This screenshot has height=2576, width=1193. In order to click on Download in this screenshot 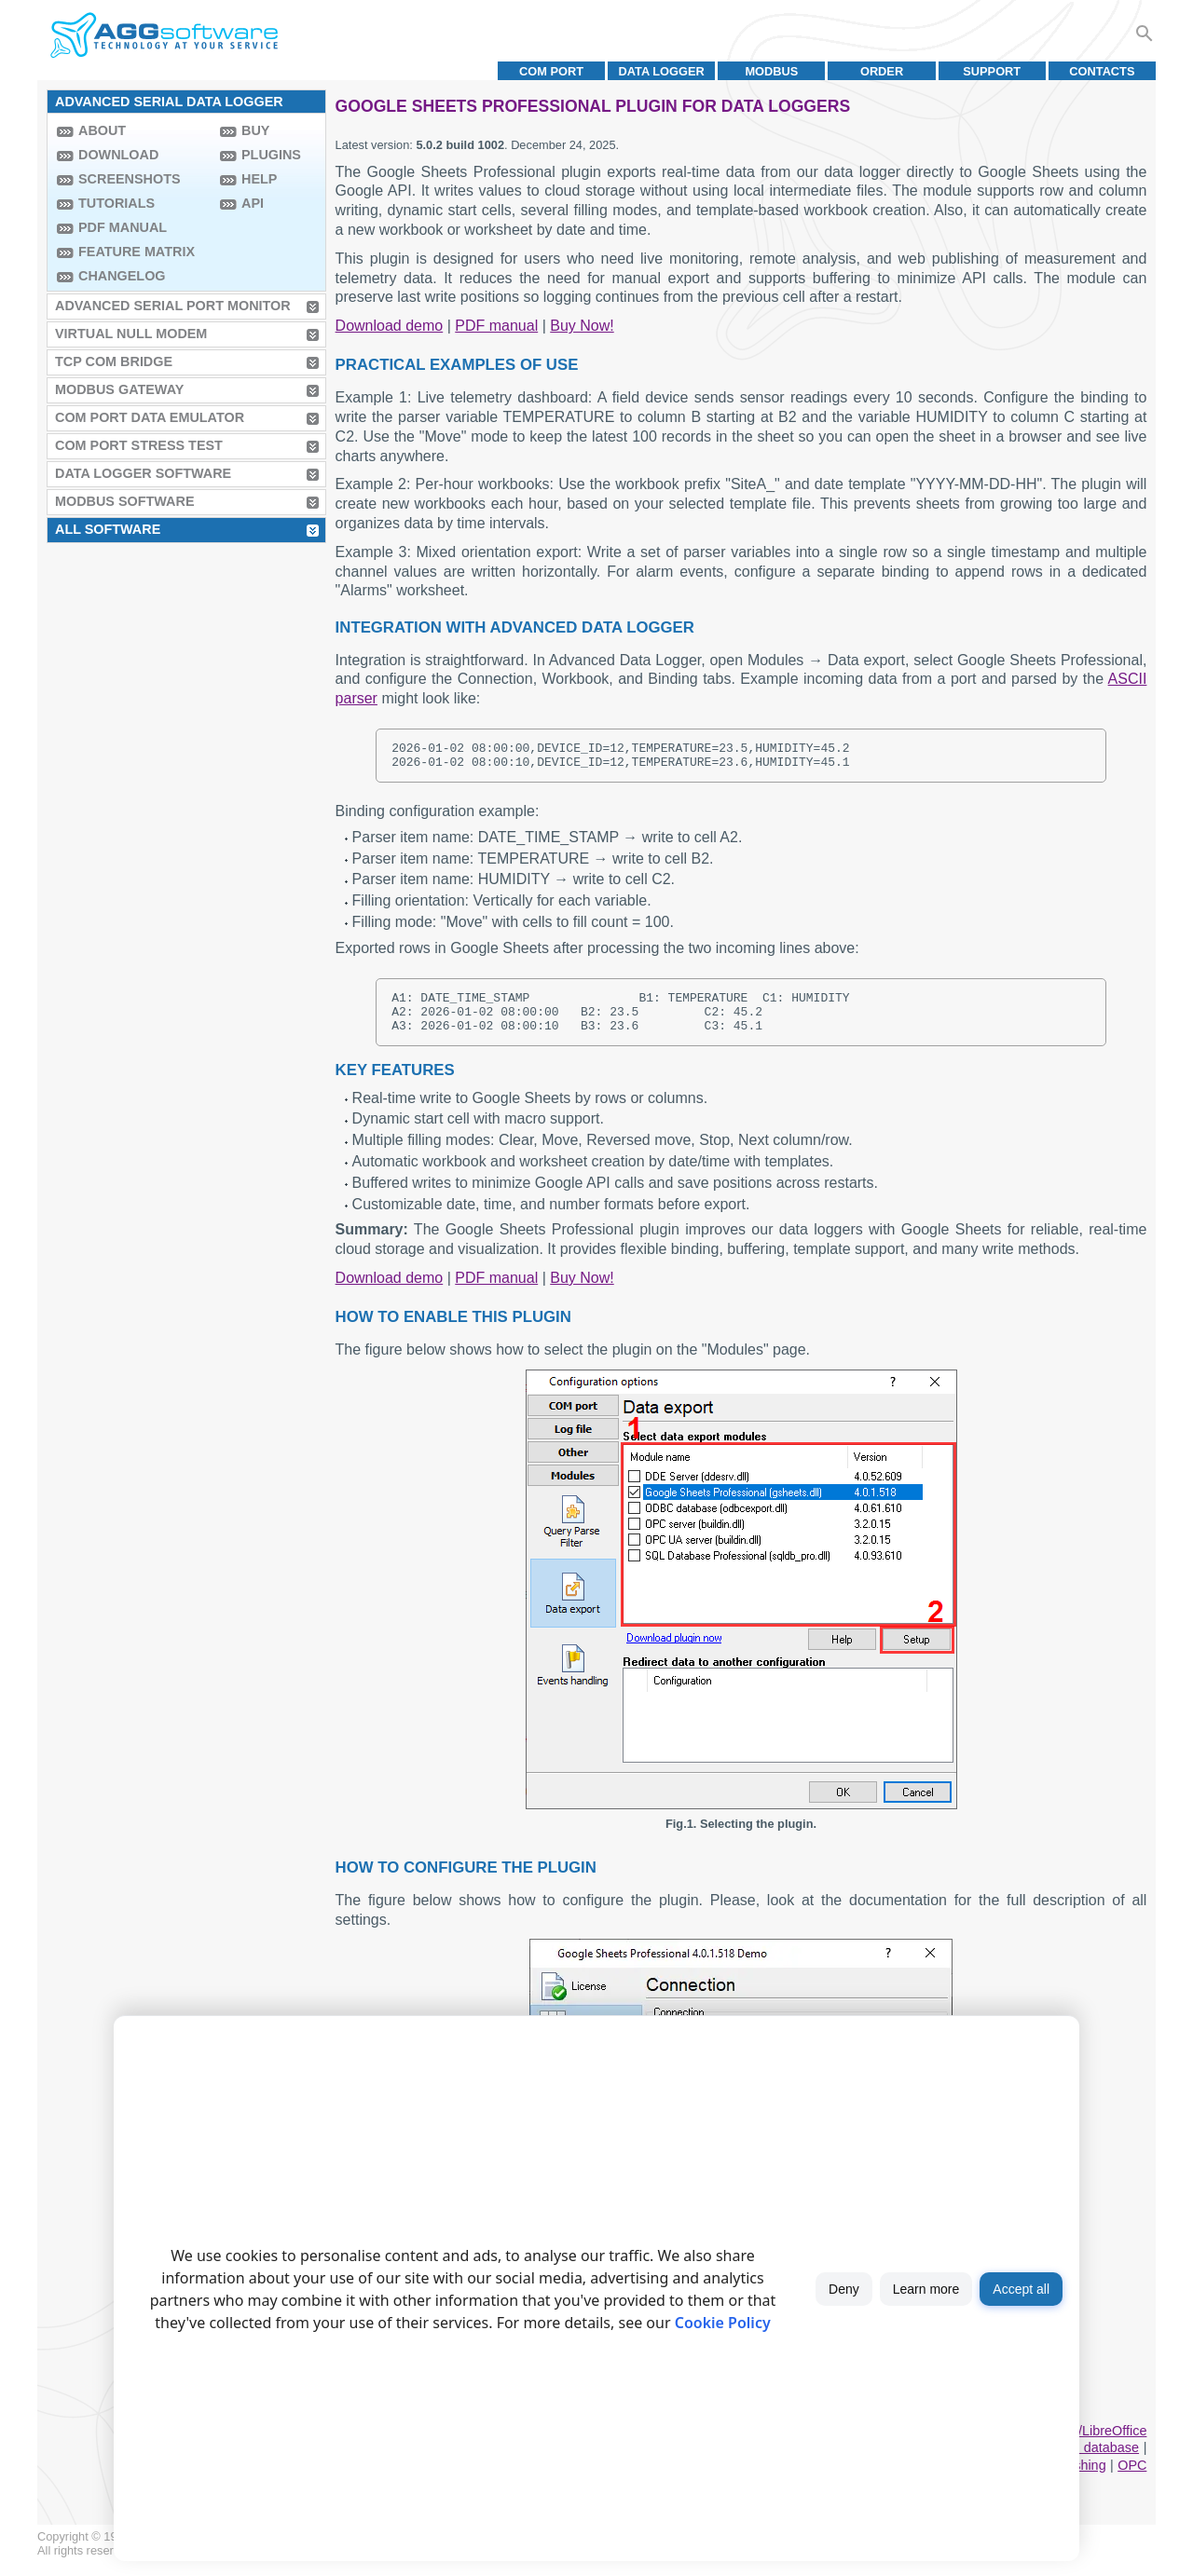, I will do `click(118, 154)`.